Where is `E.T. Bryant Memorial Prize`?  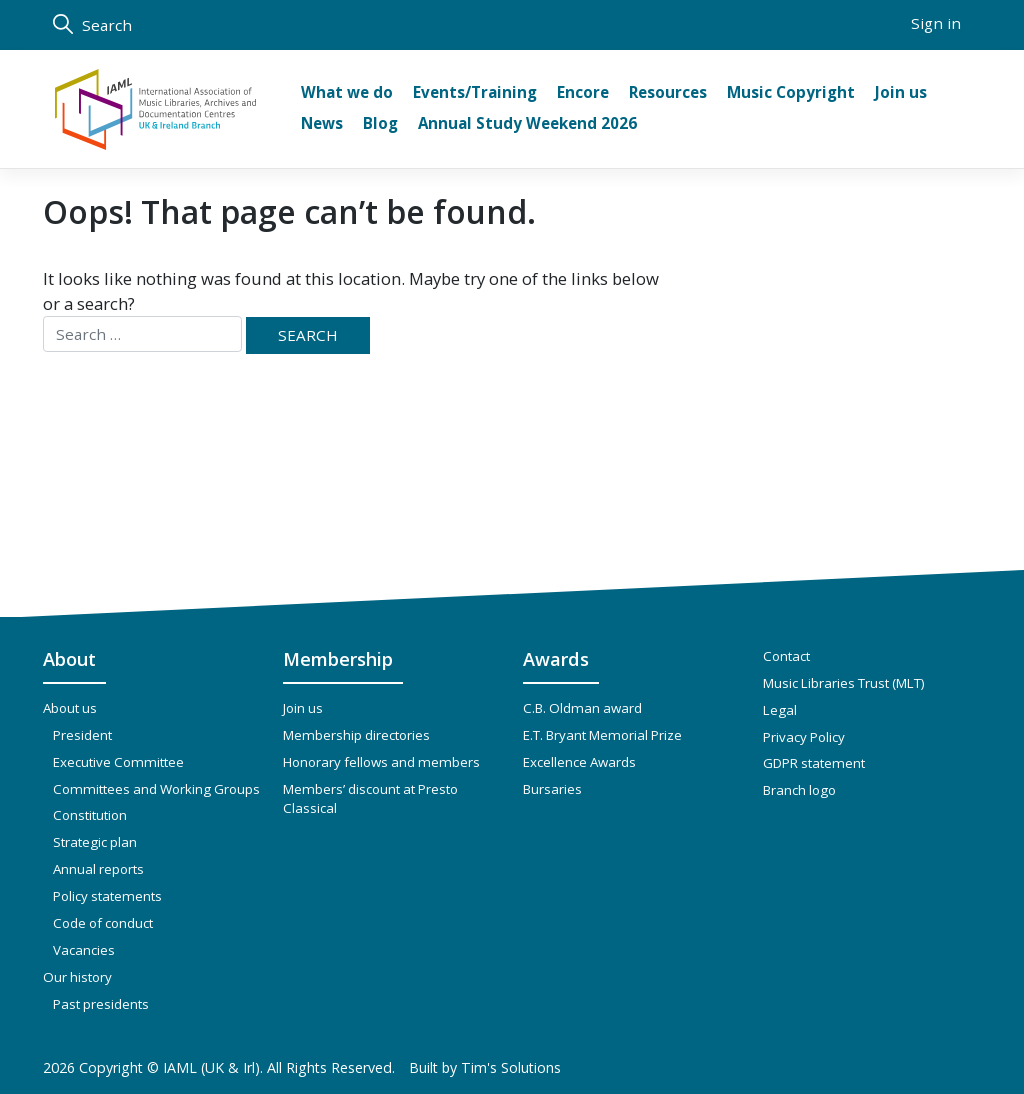
E.T. Bryant Memorial Prize is located at coordinates (602, 735).